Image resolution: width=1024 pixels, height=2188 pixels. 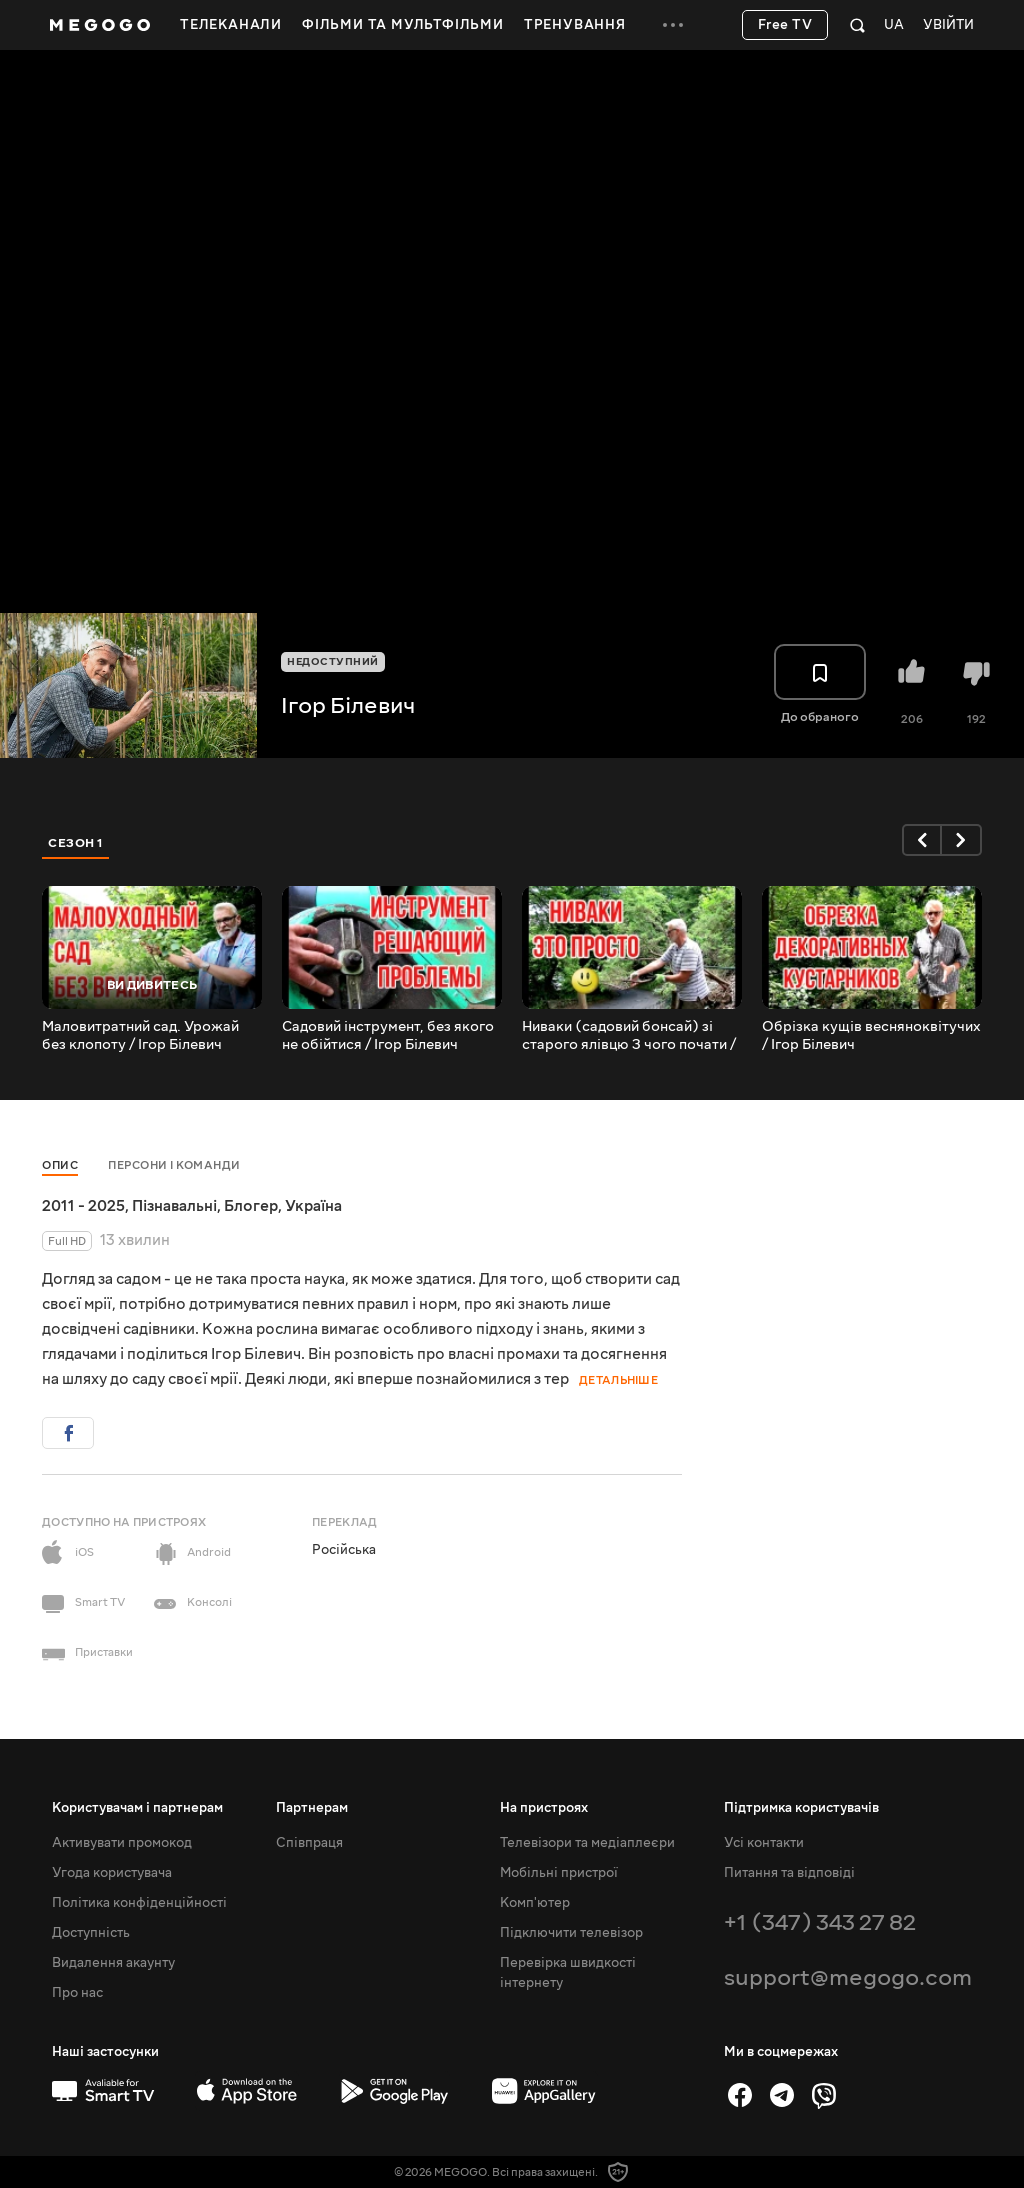 I want to click on Опис, so click(x=60, y=1165).